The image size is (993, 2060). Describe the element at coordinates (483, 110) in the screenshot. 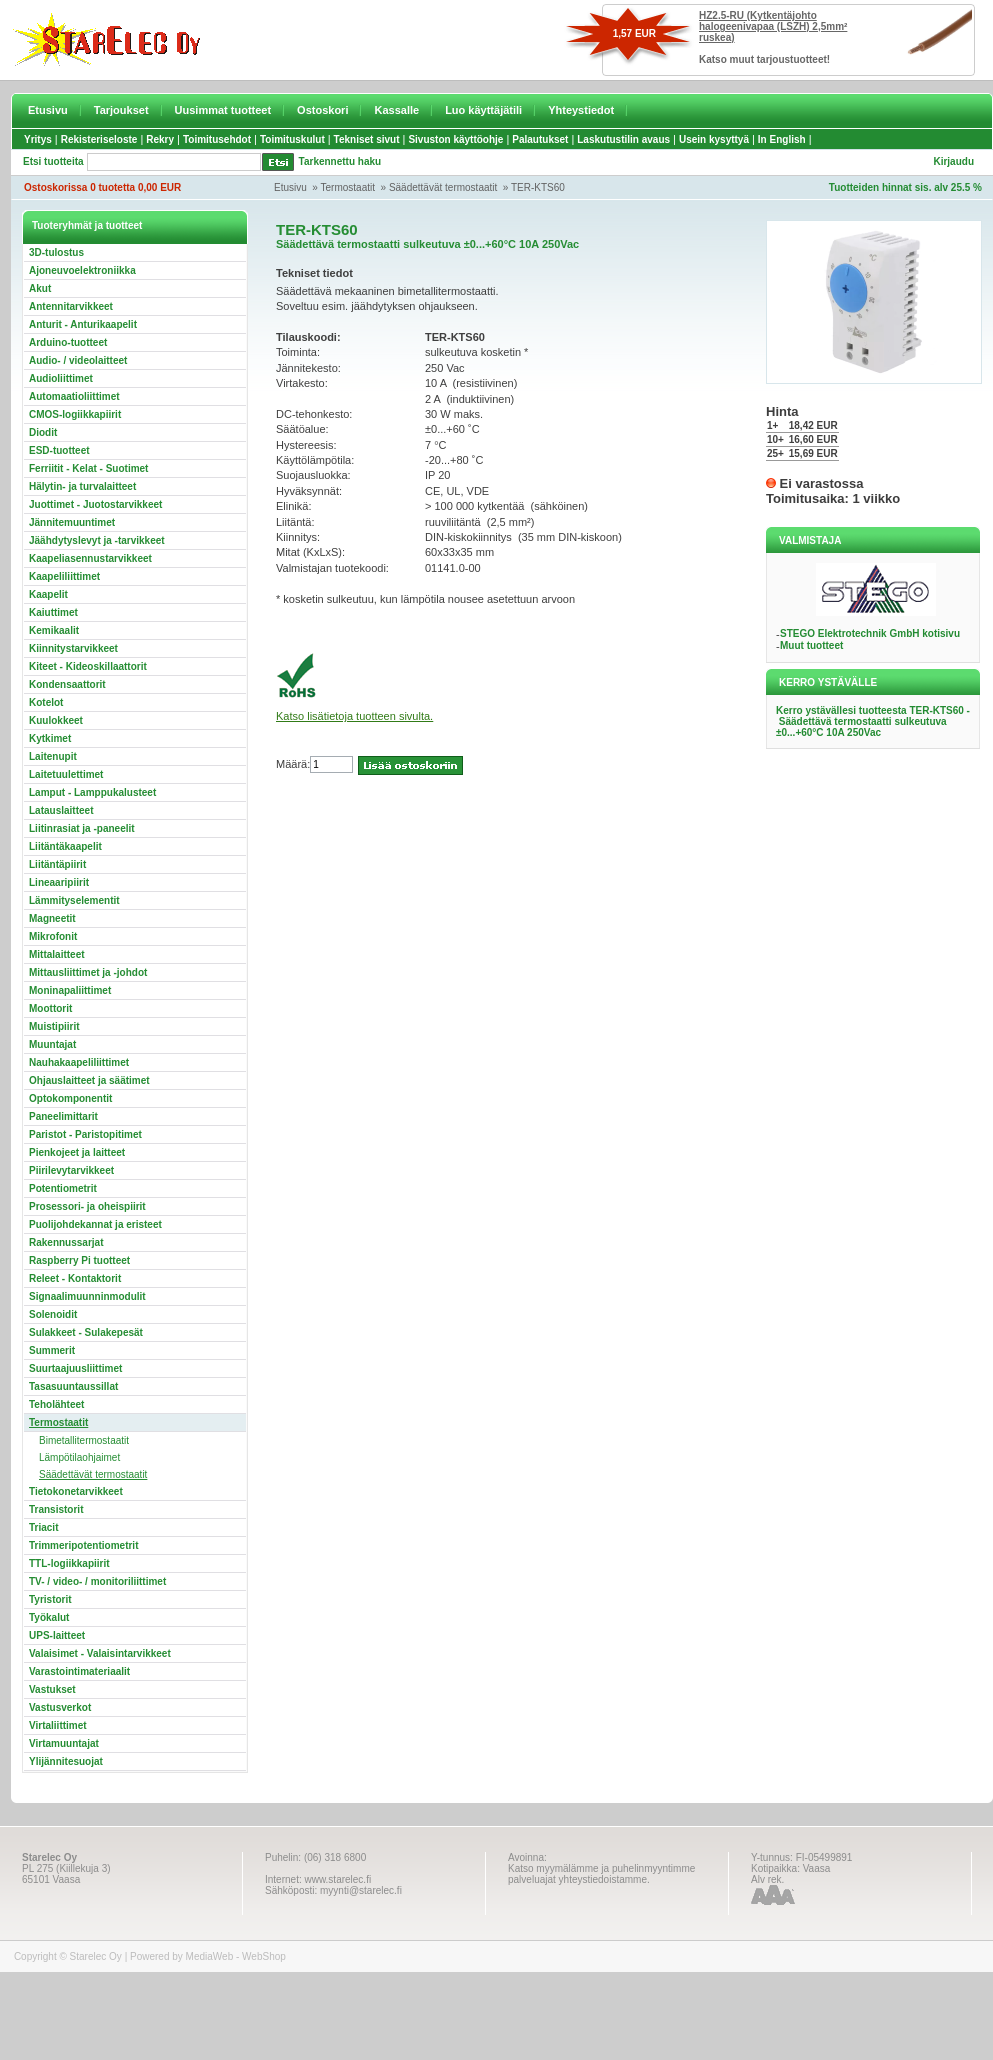

I see `Luo käyttäjätili` at that location.